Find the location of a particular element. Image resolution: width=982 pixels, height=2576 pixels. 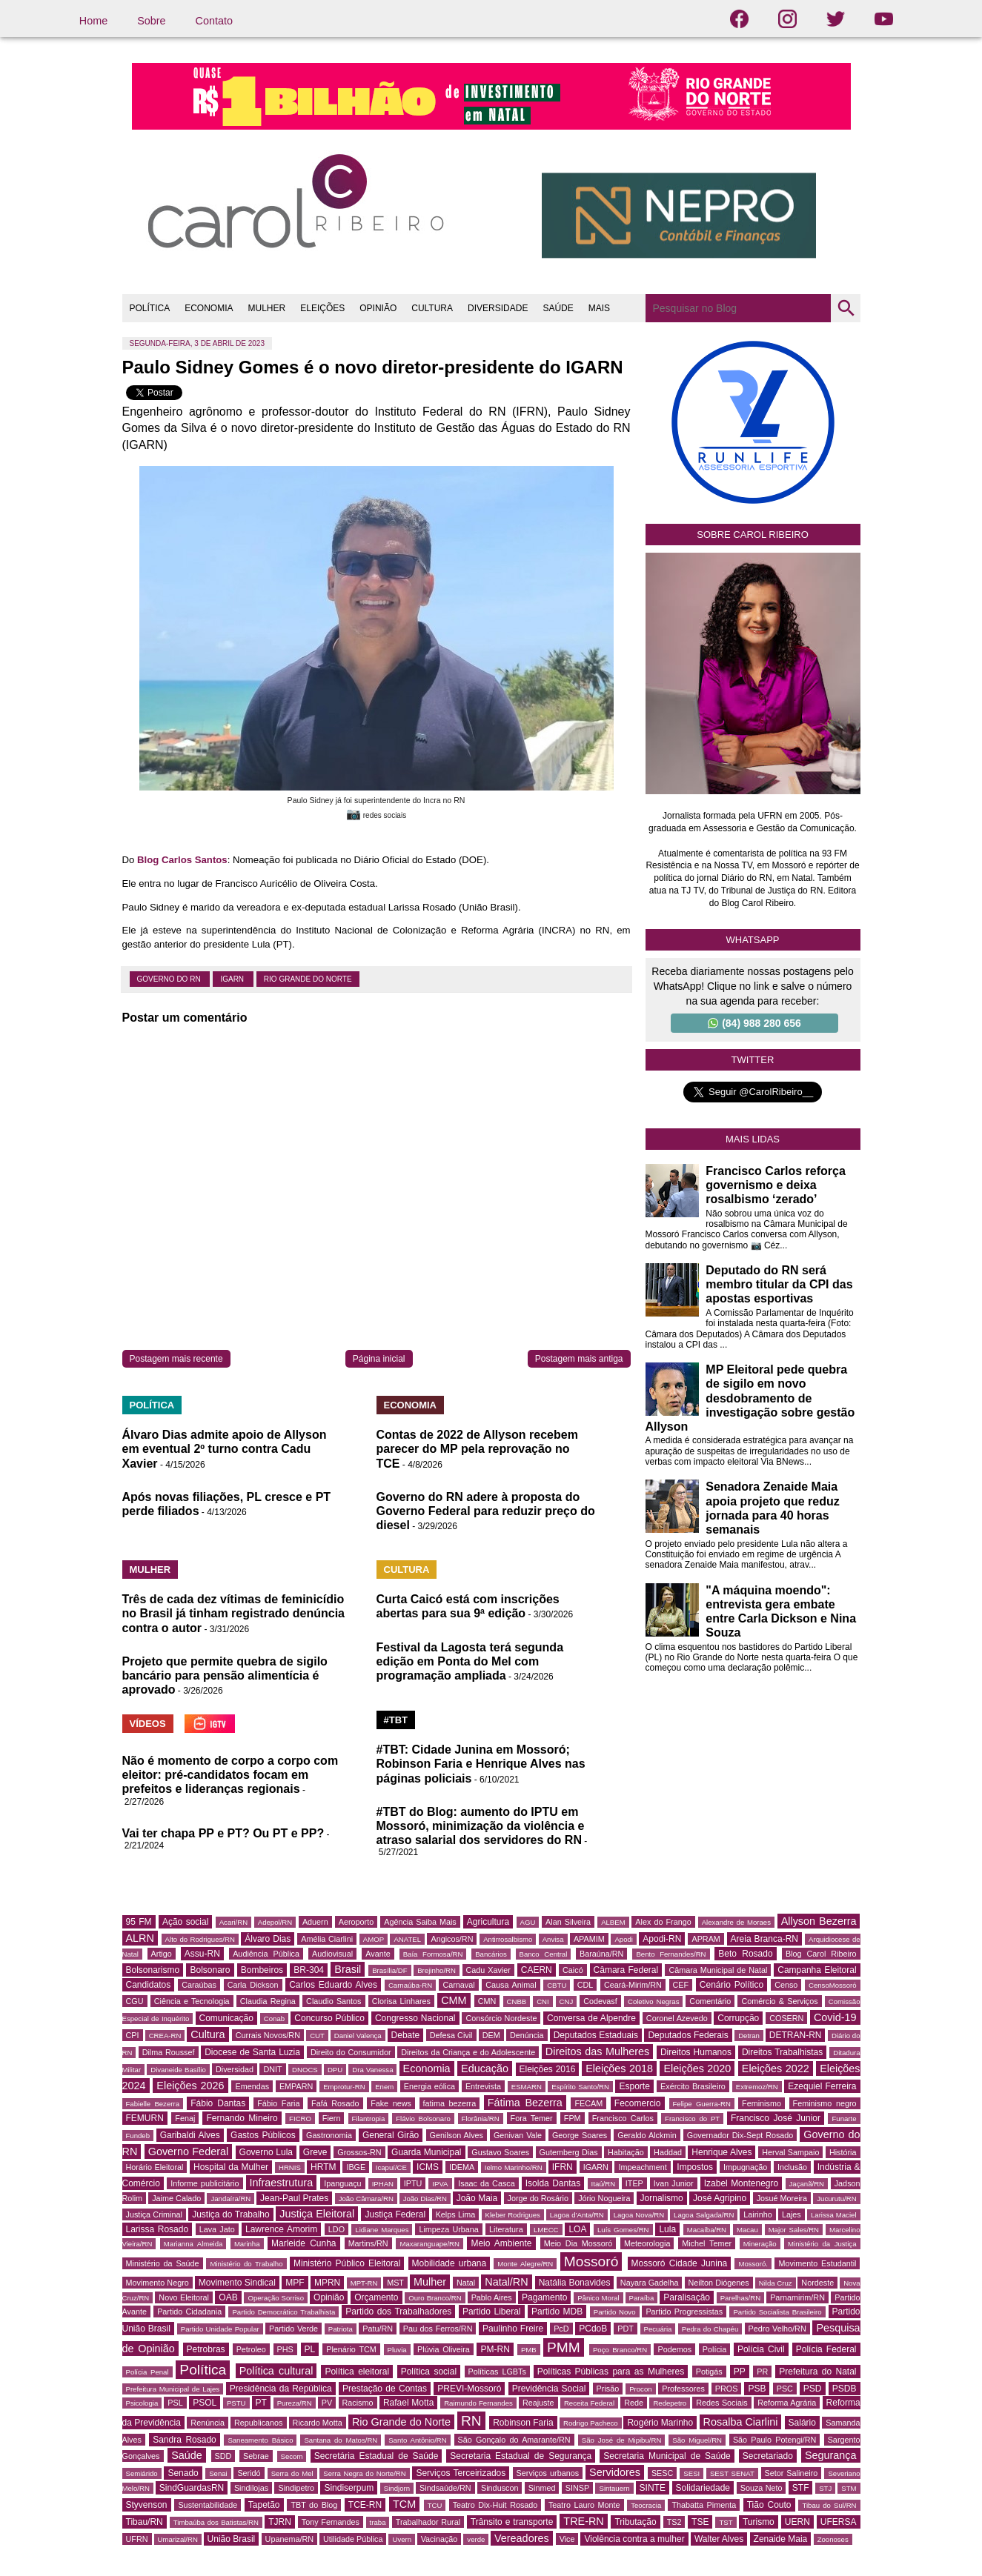

Greve is located at coordinates (315, 2152).